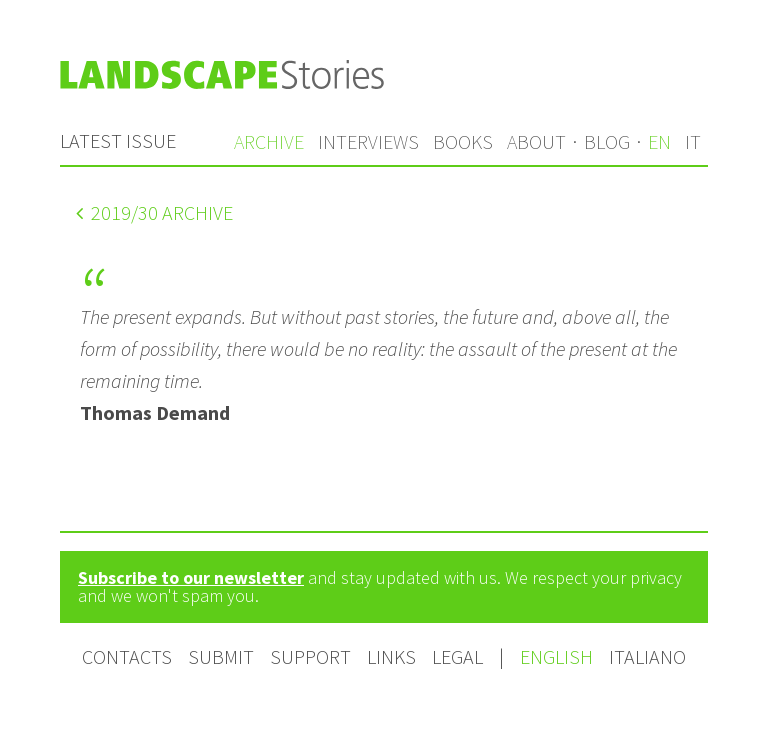 The height and width of the screenshot is (733, 768). What do you see at coordinates (463, 141) in the screenshot?
I see `Books` at bounding box center [463, 141].